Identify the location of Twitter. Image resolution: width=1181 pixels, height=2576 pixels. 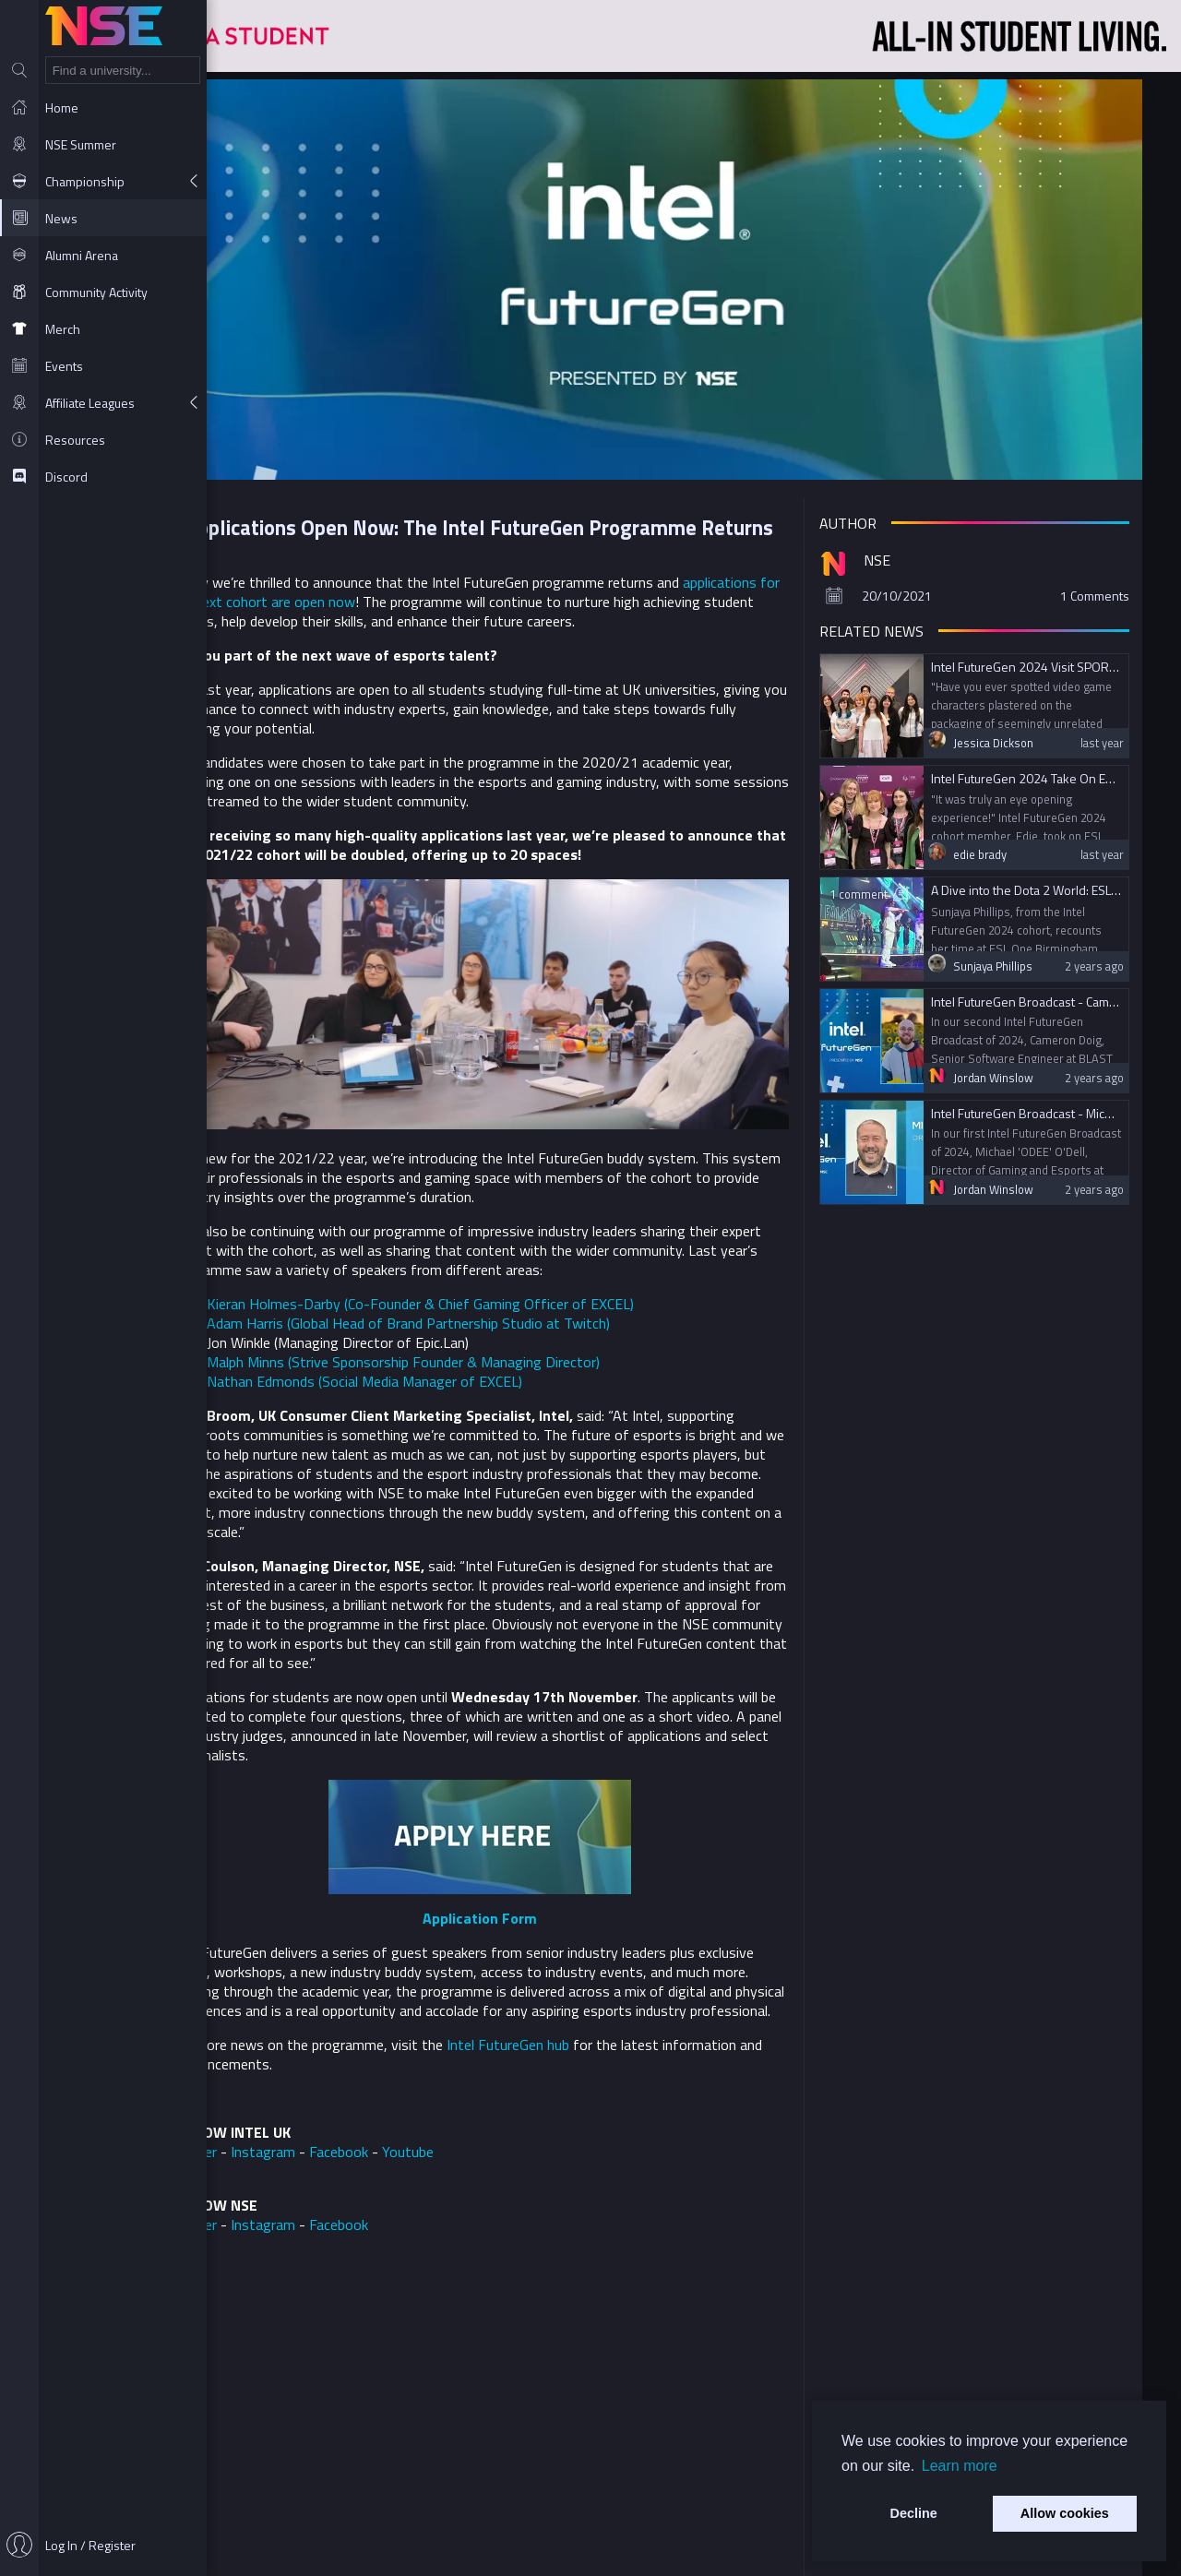
(296, 2146).